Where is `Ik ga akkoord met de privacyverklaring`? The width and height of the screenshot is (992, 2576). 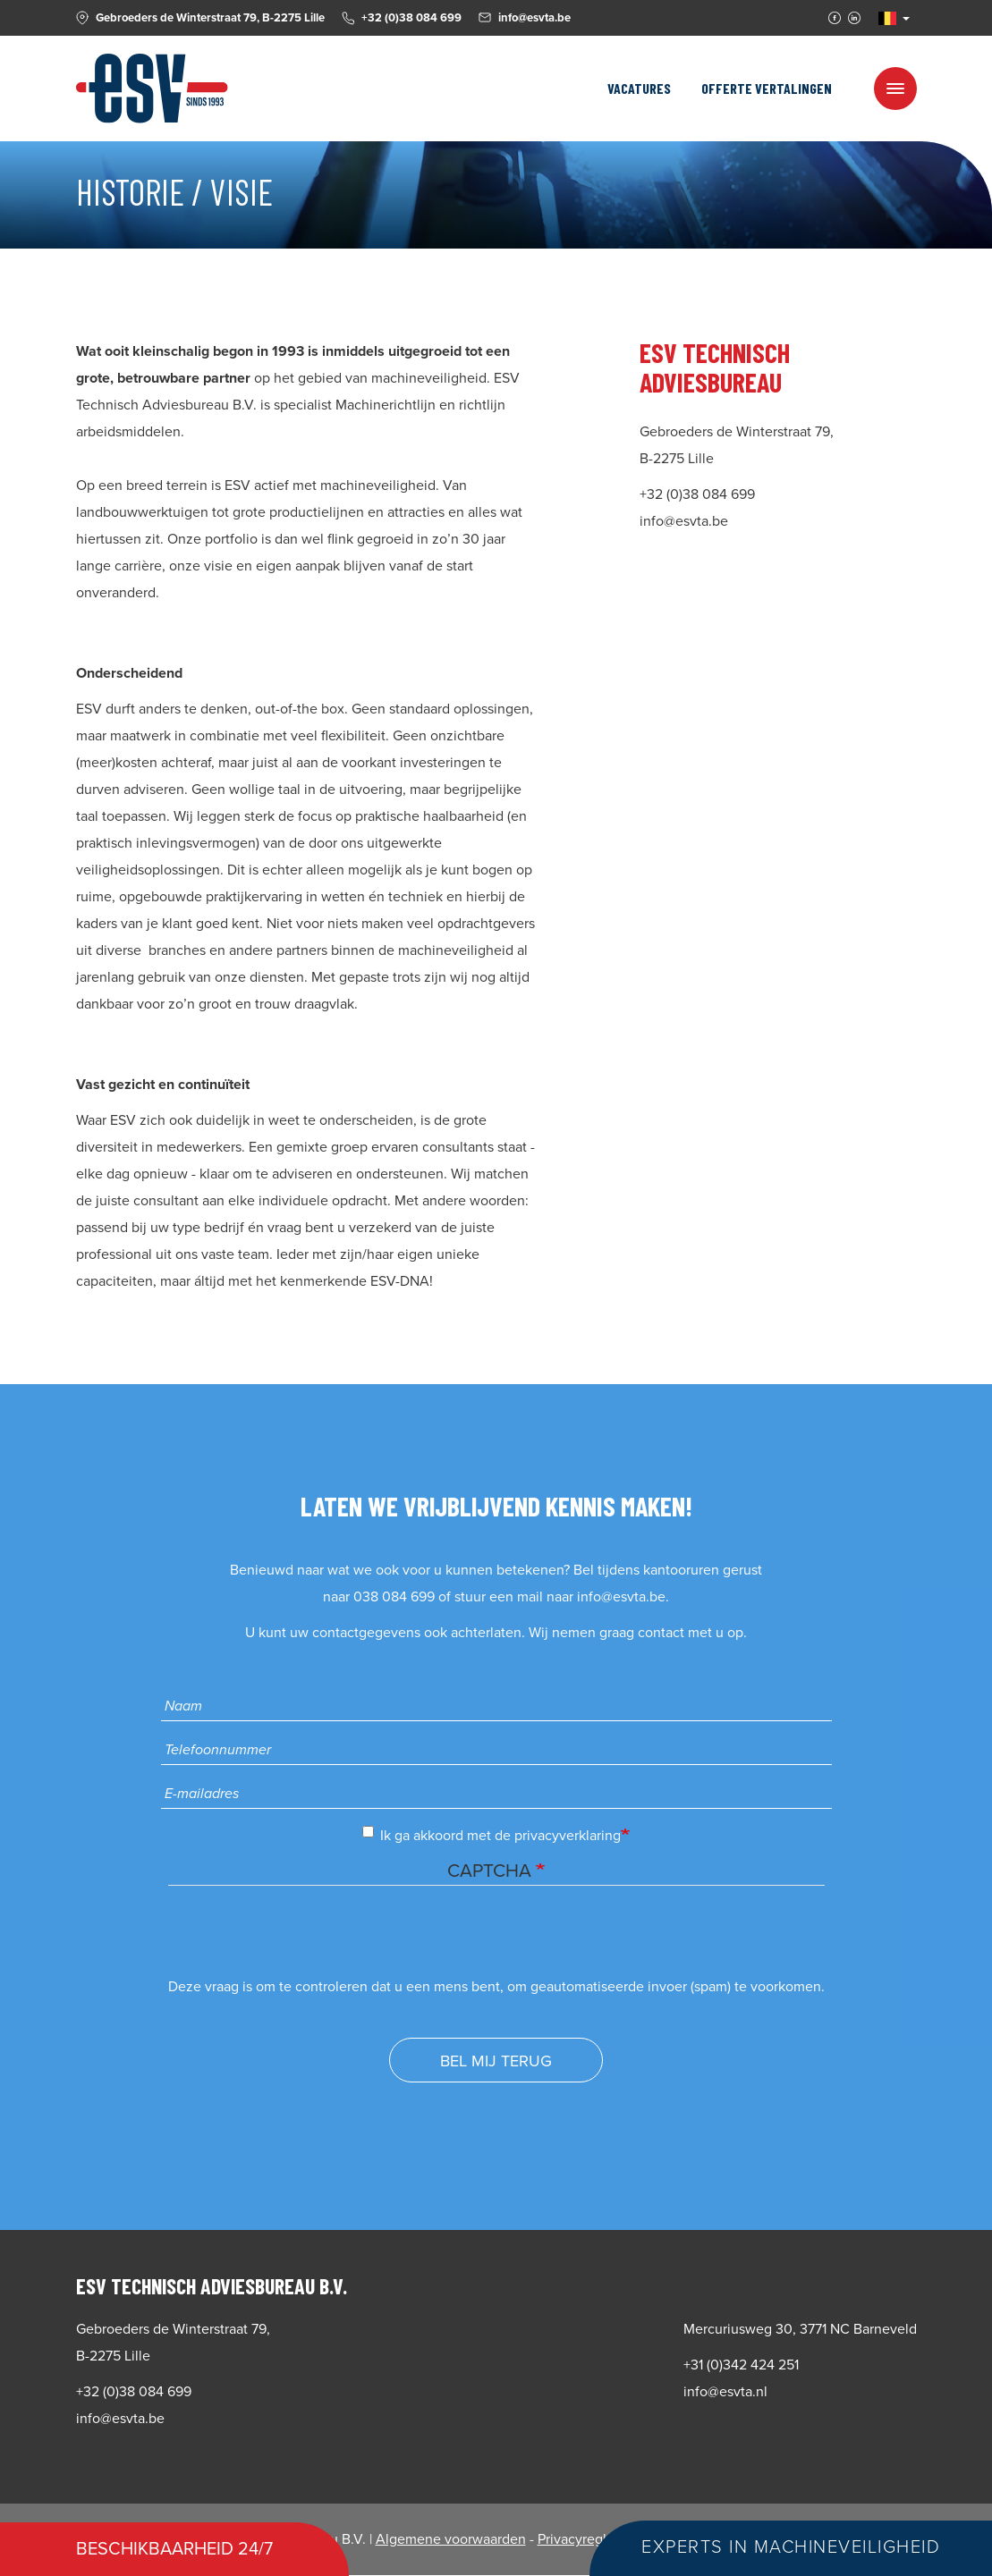 Ik ga akkoord met de privacyverklaring is located at coordinates (491, 1835).